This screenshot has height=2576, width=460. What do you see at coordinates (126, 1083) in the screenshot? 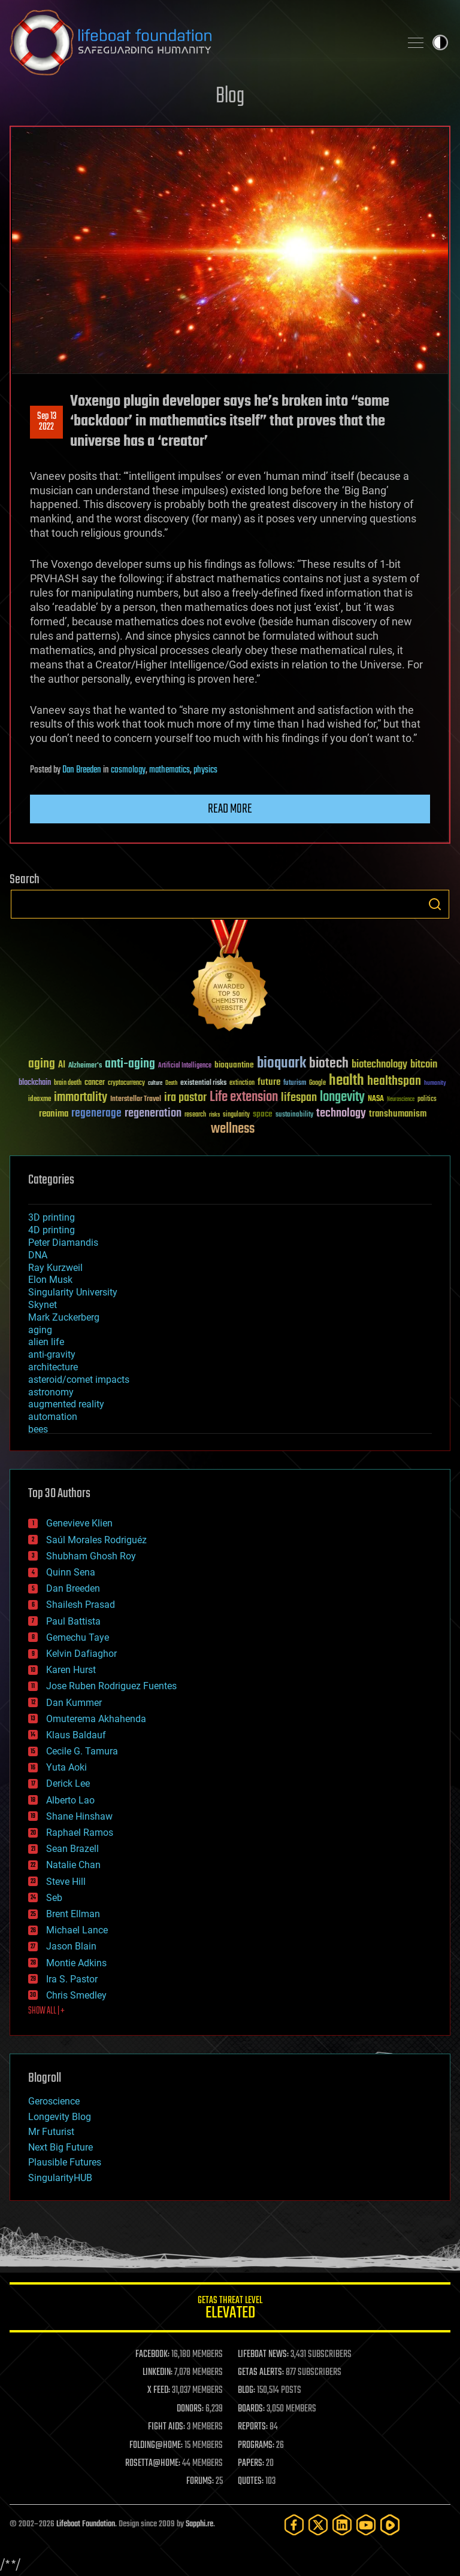
I see `cryptocurrency [cryptocurrency (30 items)]` at bounding box center [126, 1083].